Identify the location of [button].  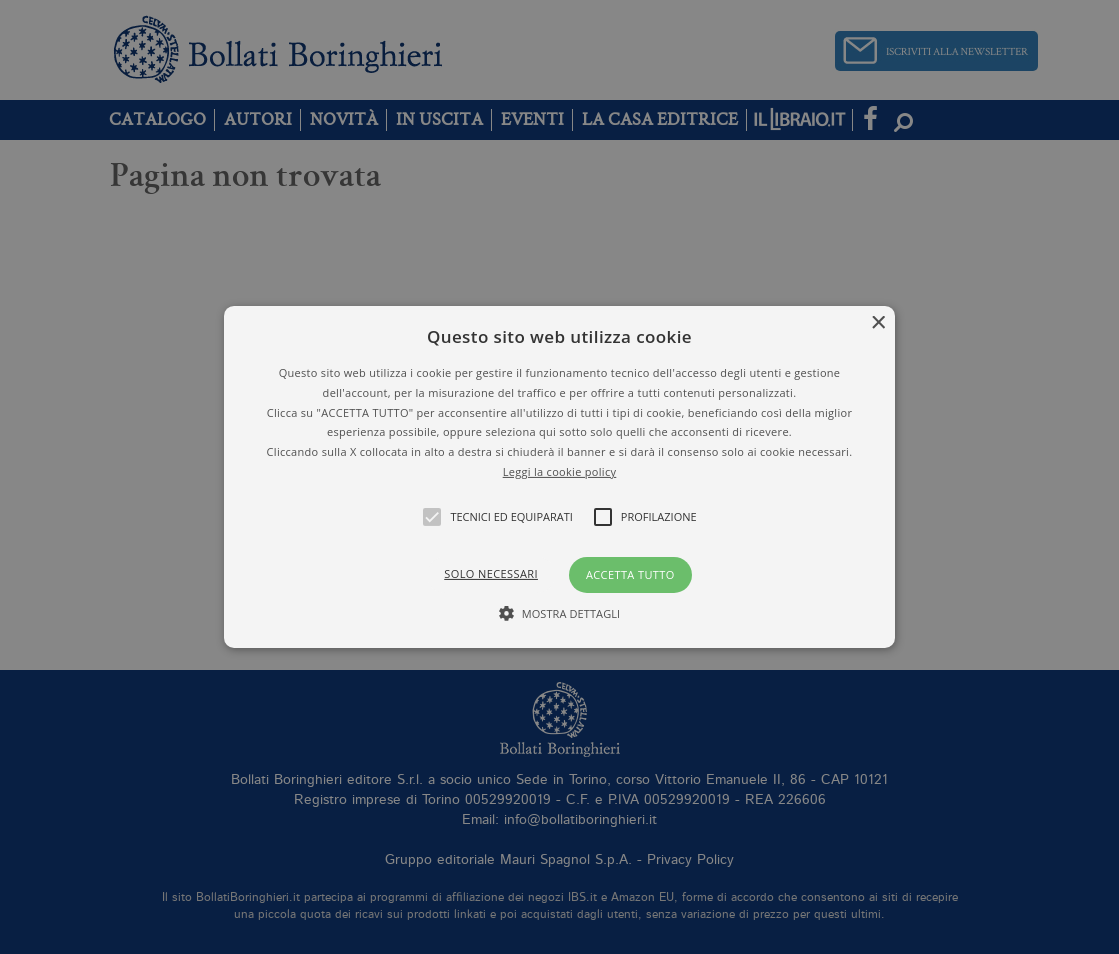
(559, 477).